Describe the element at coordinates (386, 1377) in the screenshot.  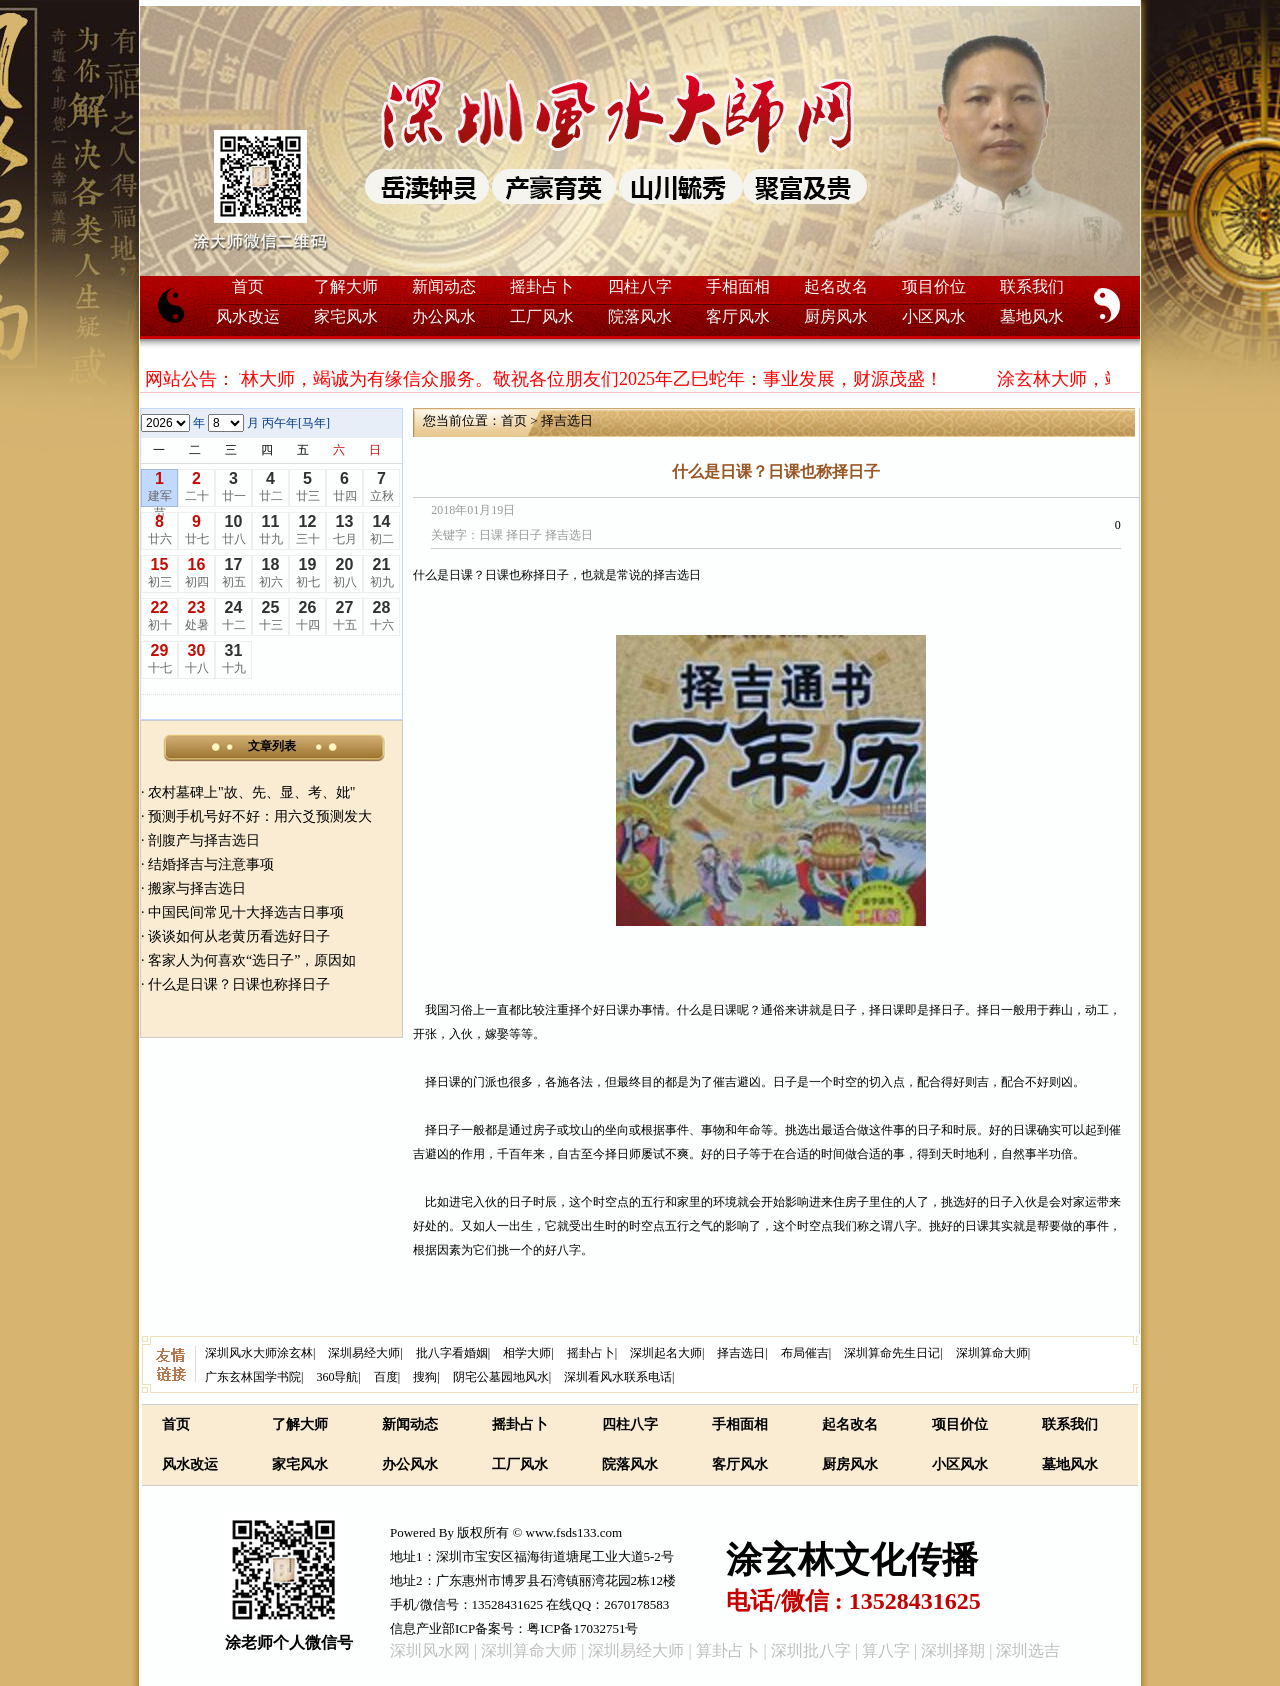
I see `百度` at that location.